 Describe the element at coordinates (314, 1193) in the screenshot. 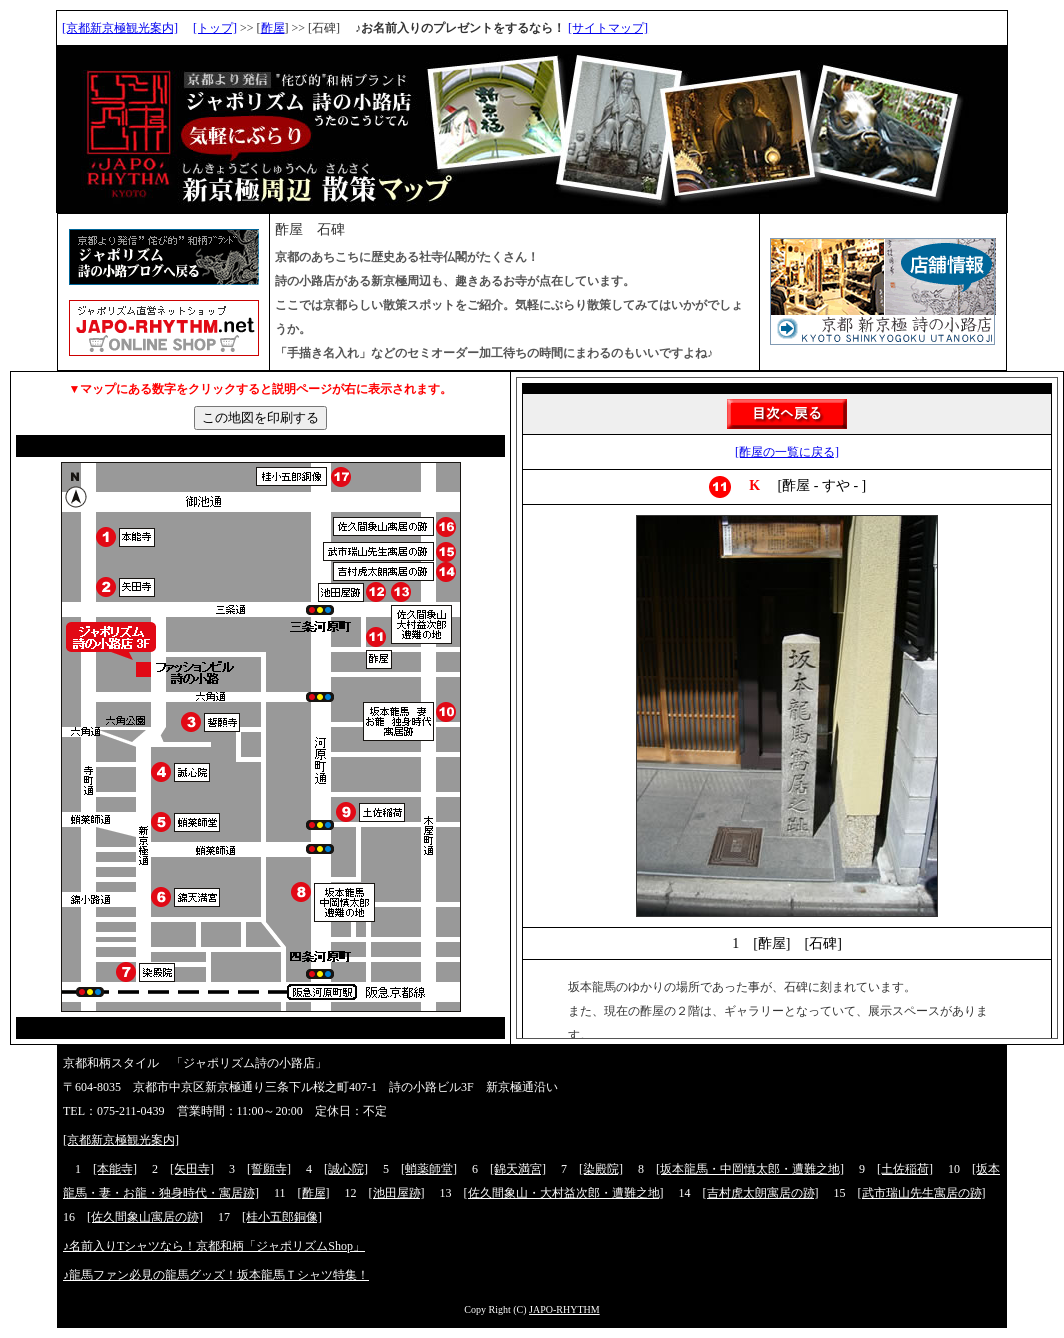

I see `[酢屋]` at that location.